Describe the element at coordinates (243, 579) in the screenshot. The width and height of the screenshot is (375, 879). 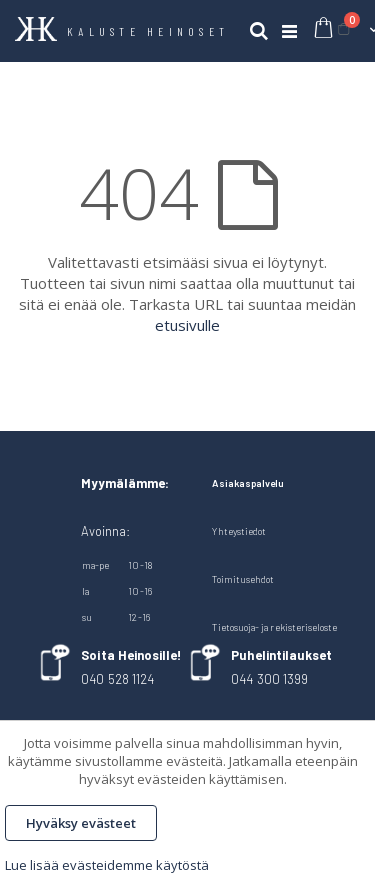
I see `Toimitusehdot` at that location.